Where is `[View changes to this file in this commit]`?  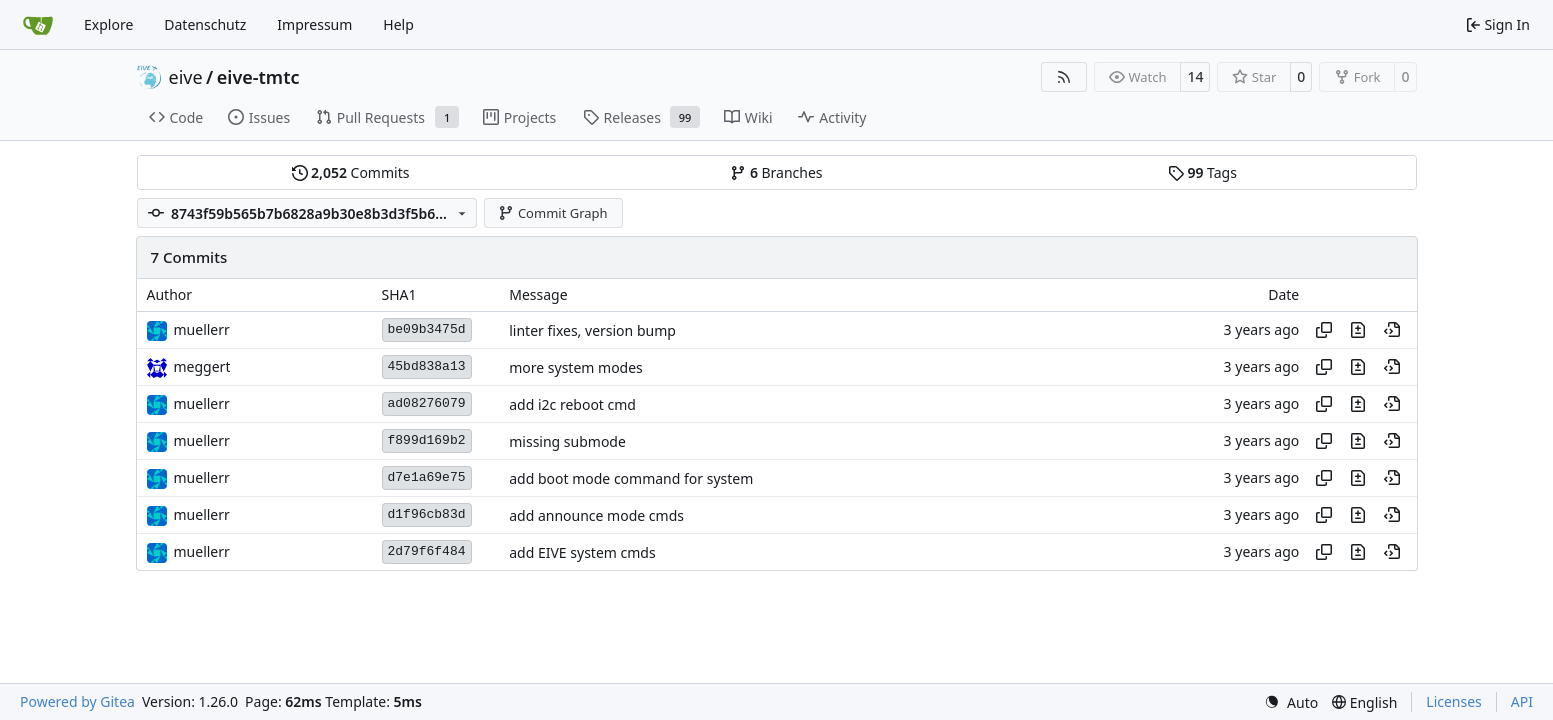 [View changes to this file in this commit] is located at coordinates (1358, 330).